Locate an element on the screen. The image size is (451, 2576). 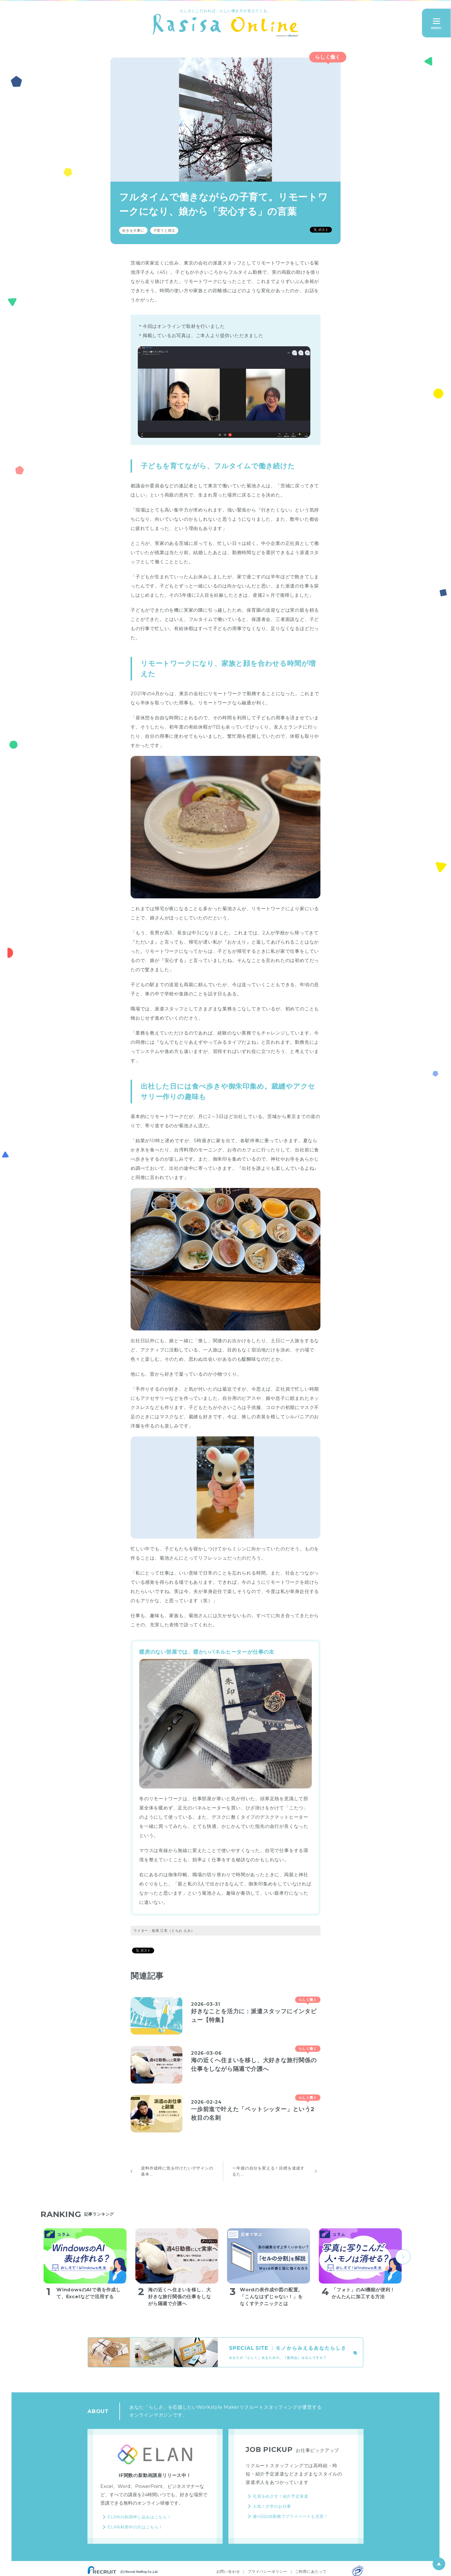
らしく働く is located at coordinates (328, 57).